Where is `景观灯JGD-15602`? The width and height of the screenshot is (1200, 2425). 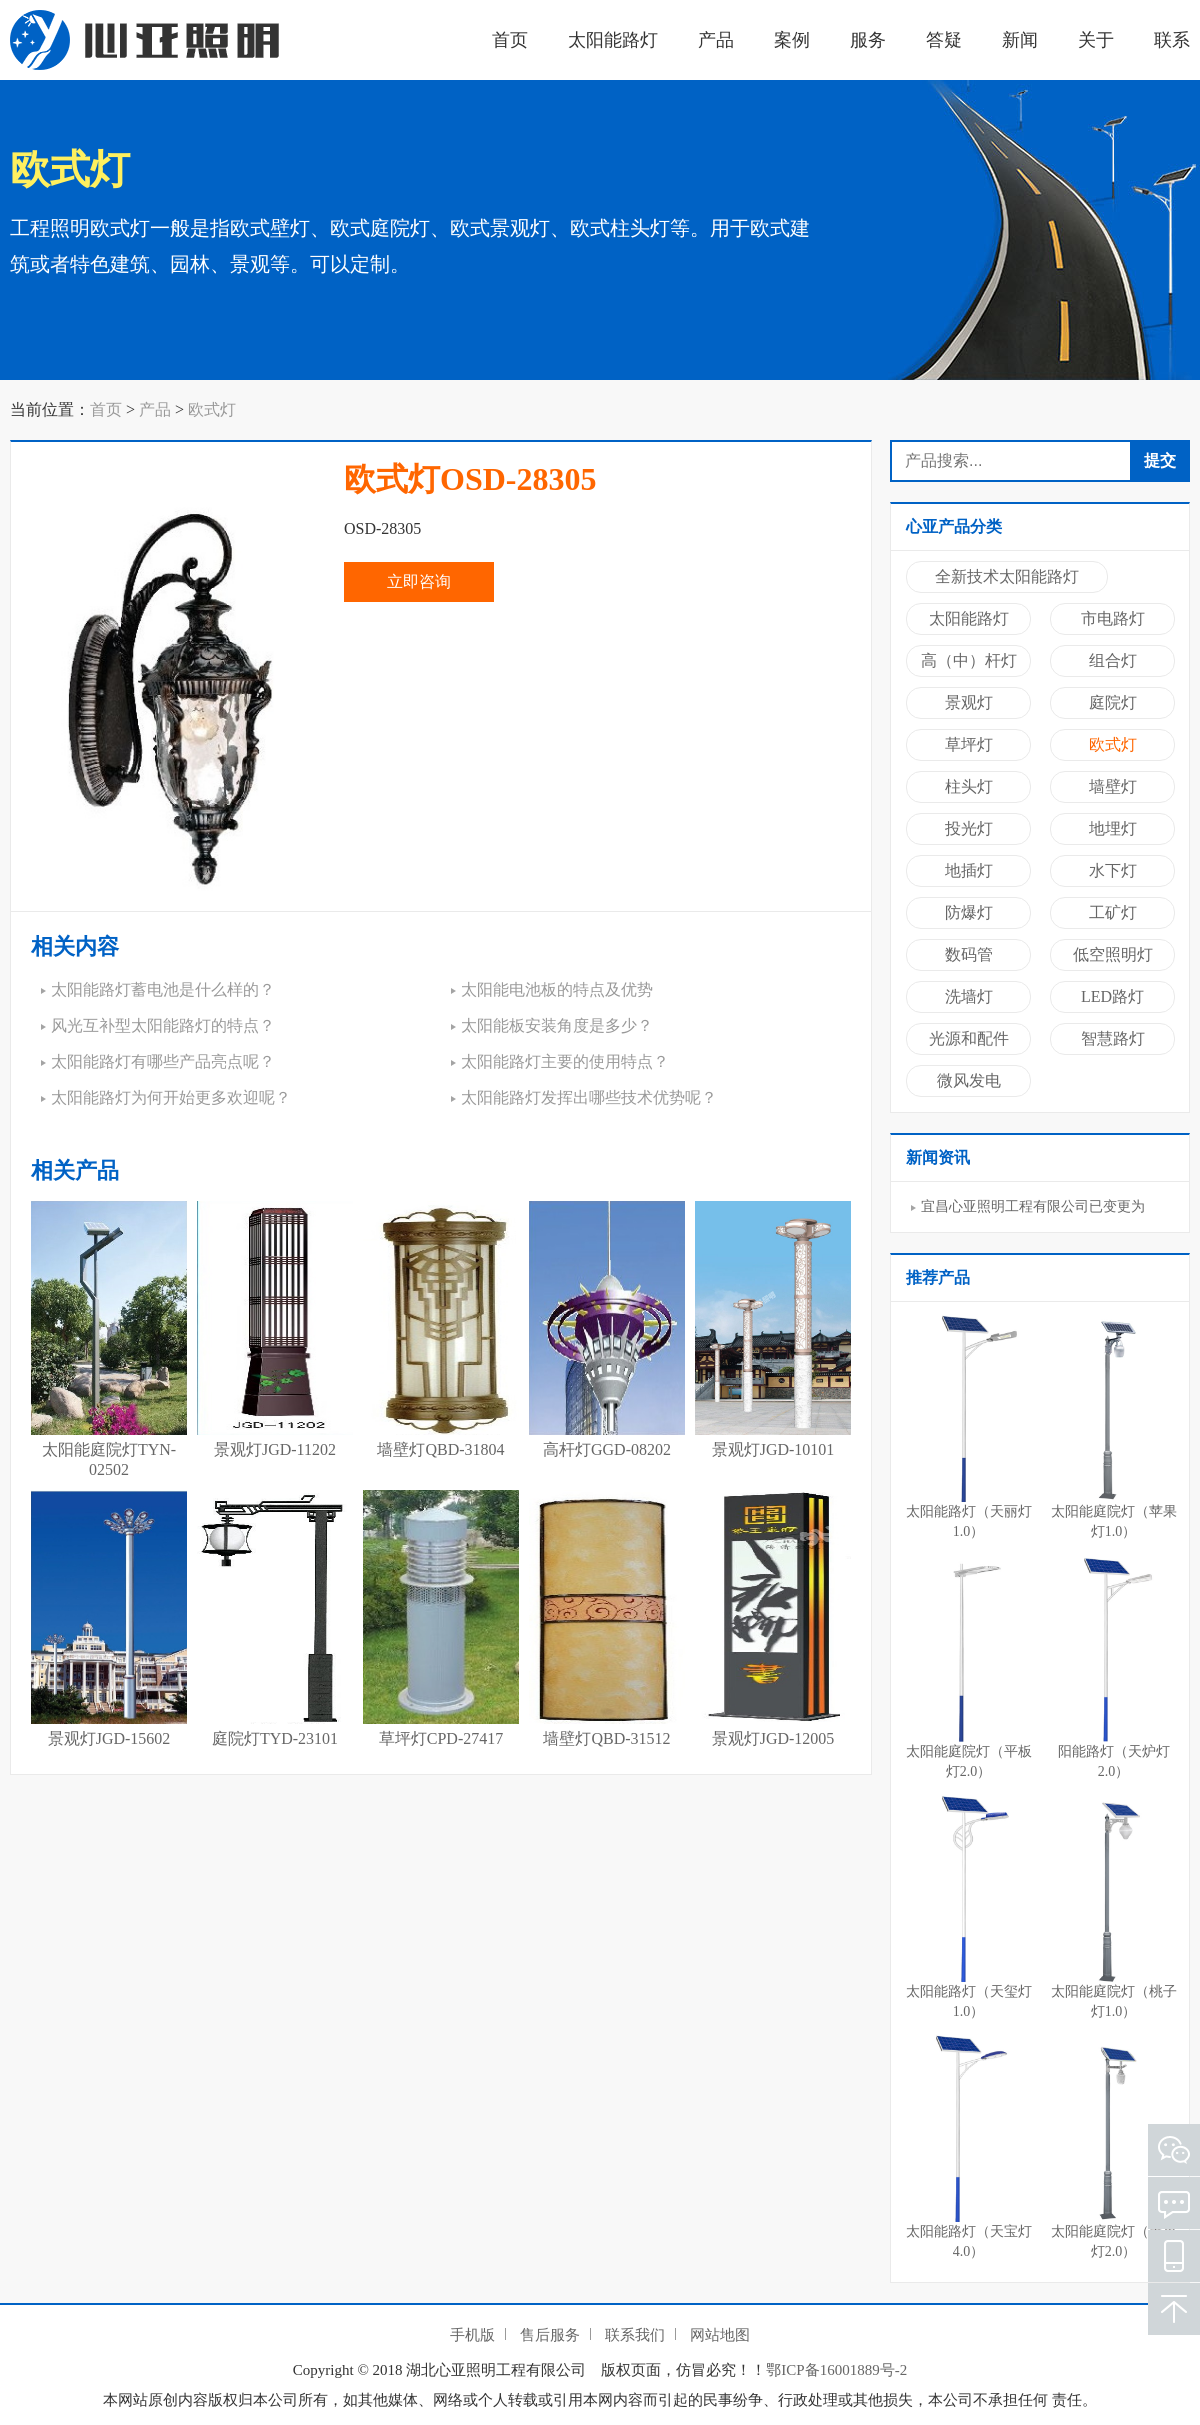 景观灯JGD-15602 is located at coordinates (109, 1738).